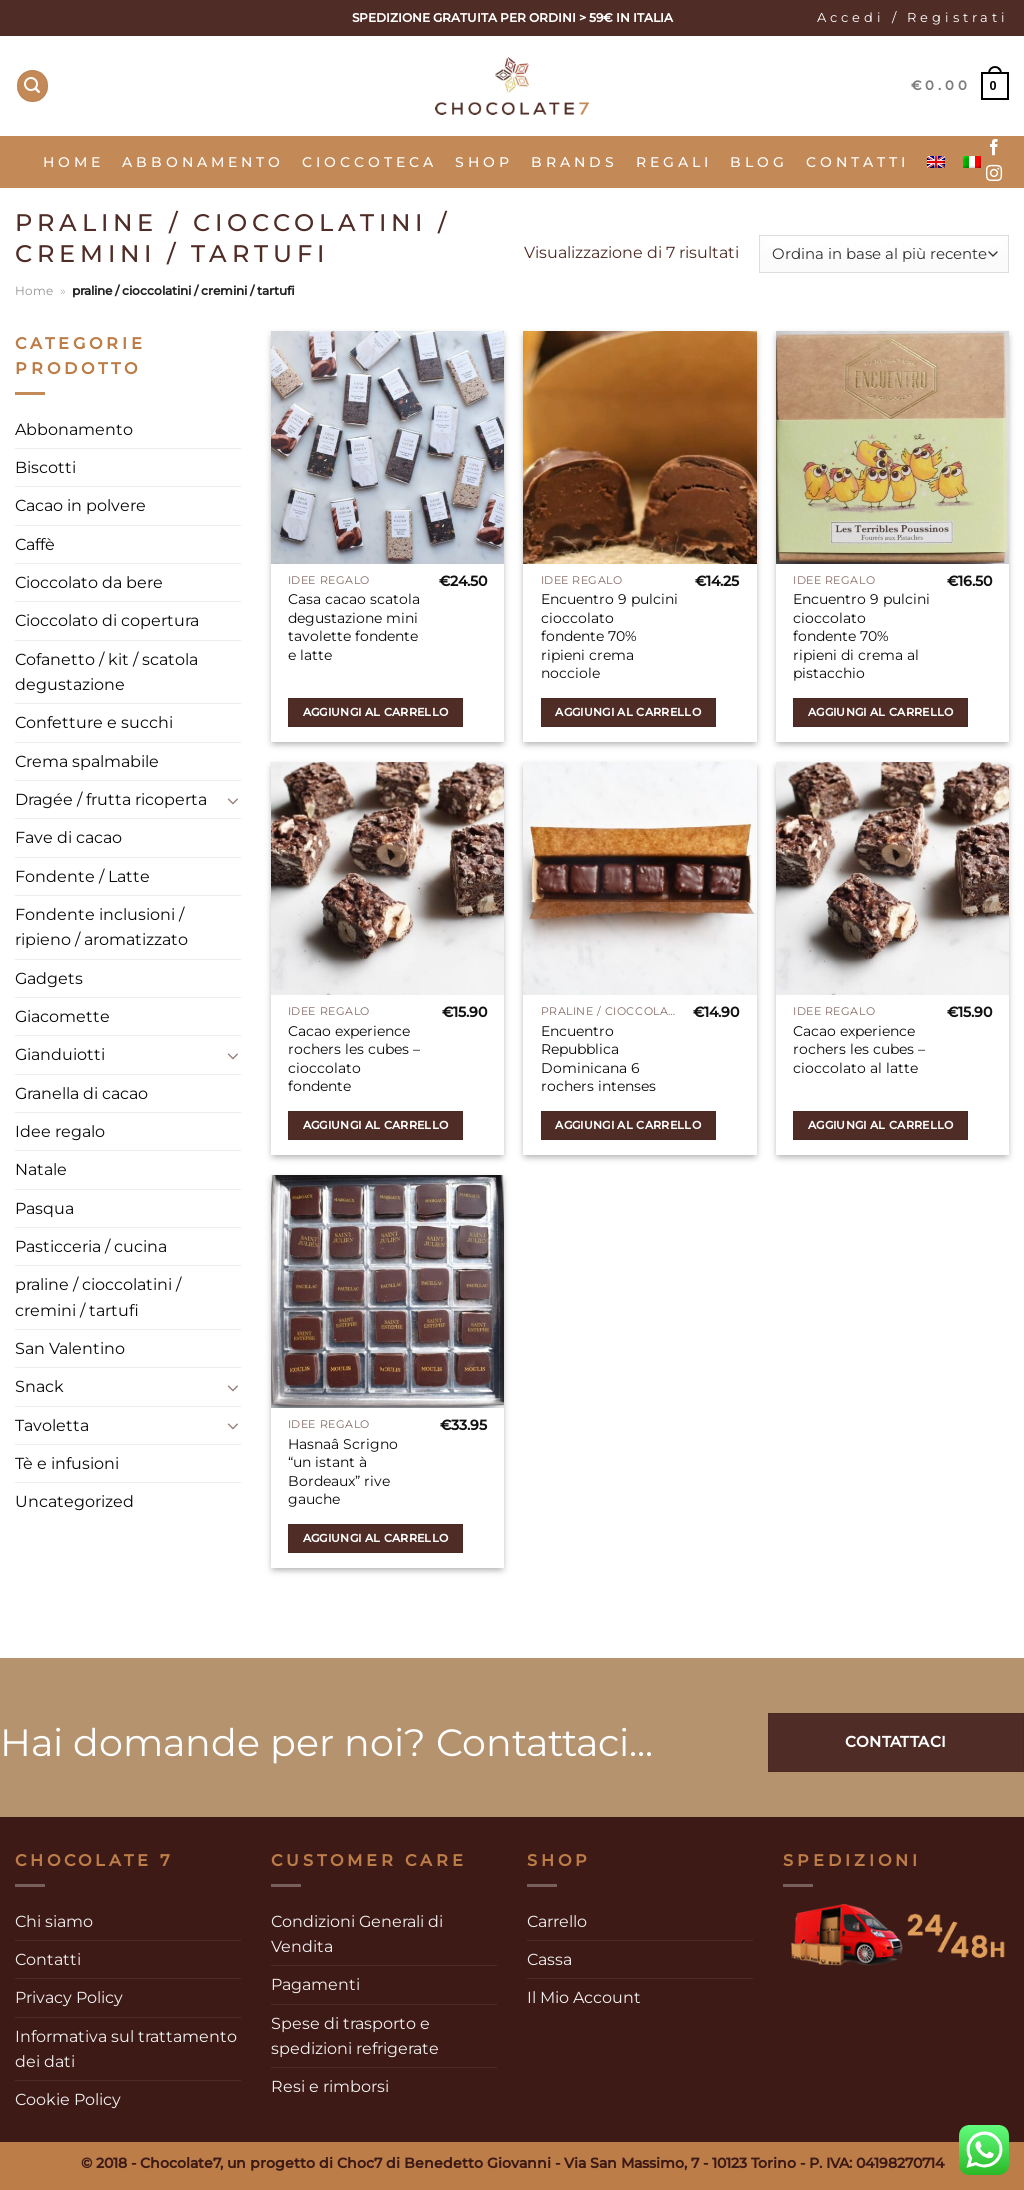  What do you see at coordinates (45, 467) in the screenshot?
I see `Biscotti` at bounding box center [45, 467].